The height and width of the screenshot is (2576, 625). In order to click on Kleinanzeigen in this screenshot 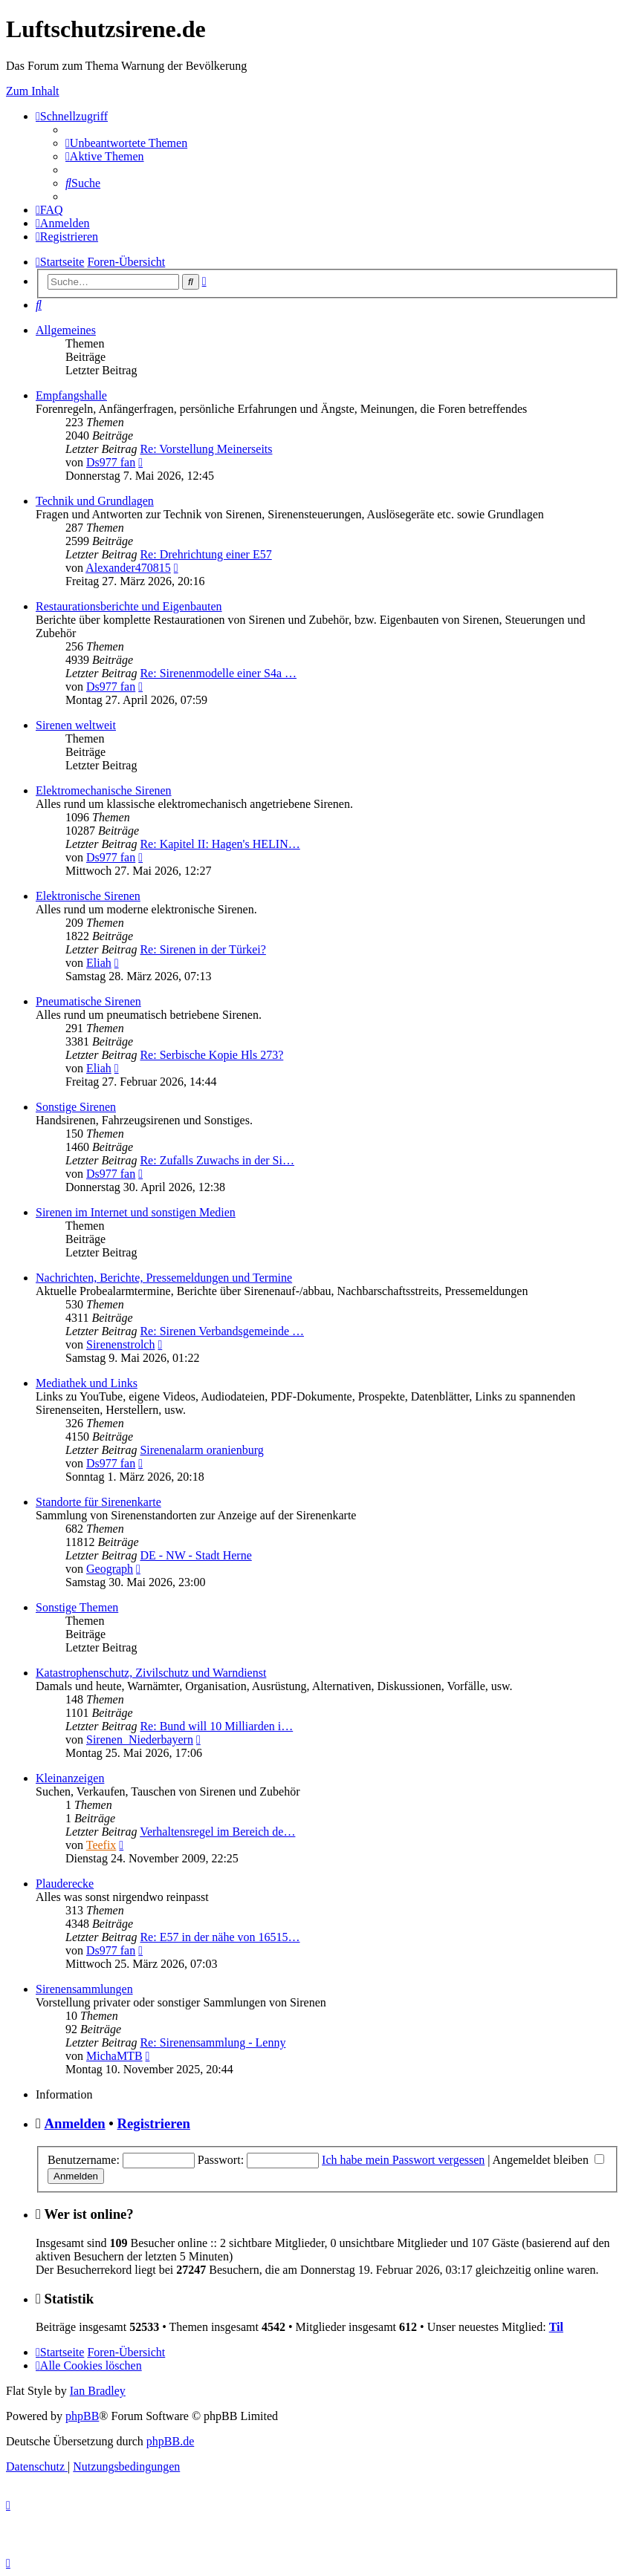, I will do `click(70, 1778)`.